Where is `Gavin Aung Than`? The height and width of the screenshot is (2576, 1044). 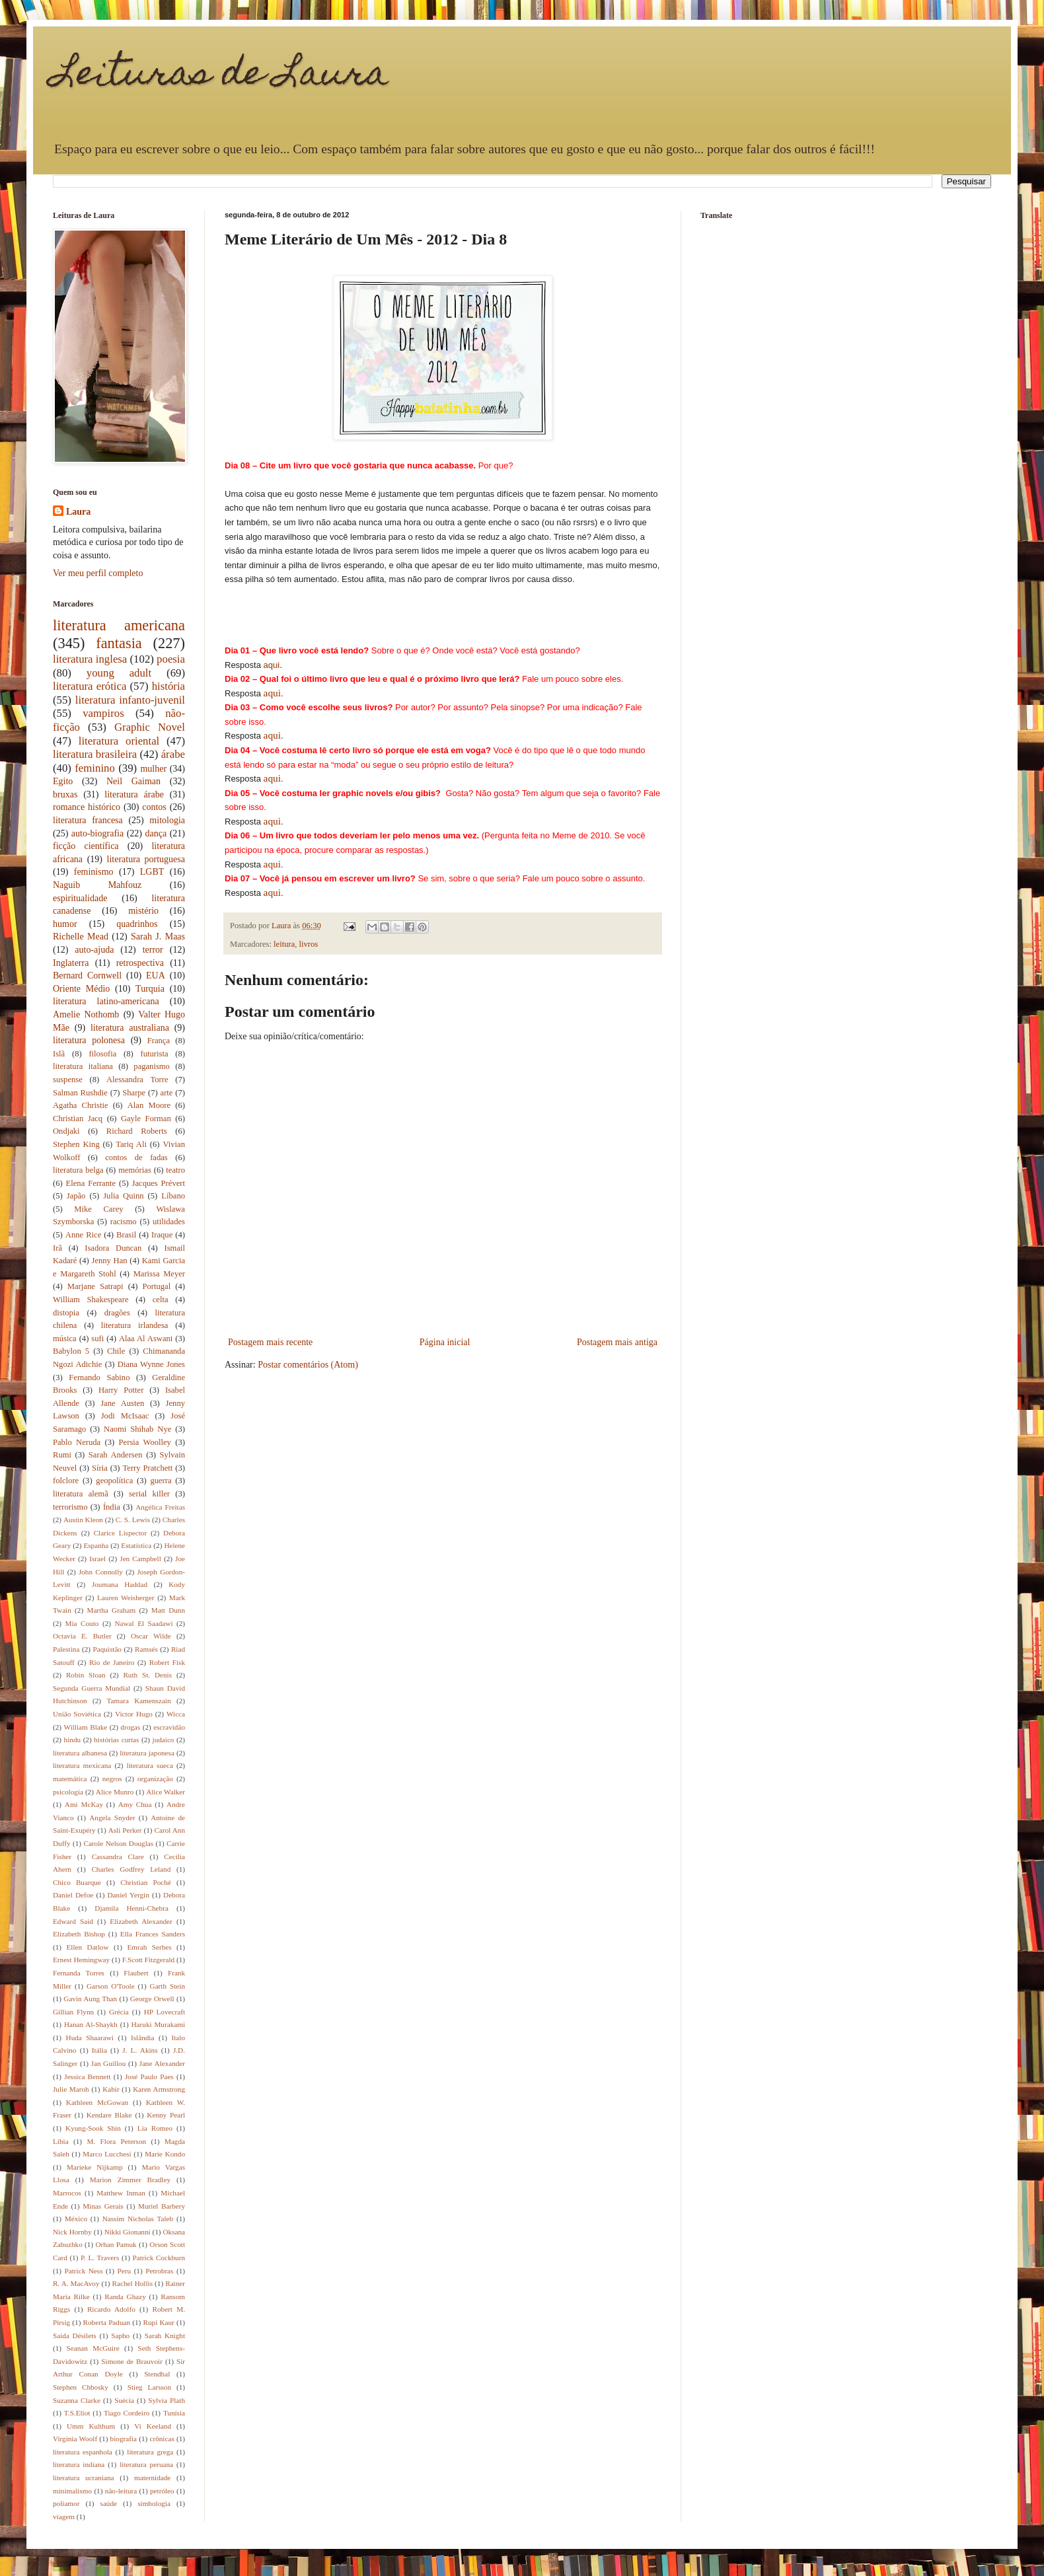 Gavin Aung Than is located at coordinates (90, 1999).